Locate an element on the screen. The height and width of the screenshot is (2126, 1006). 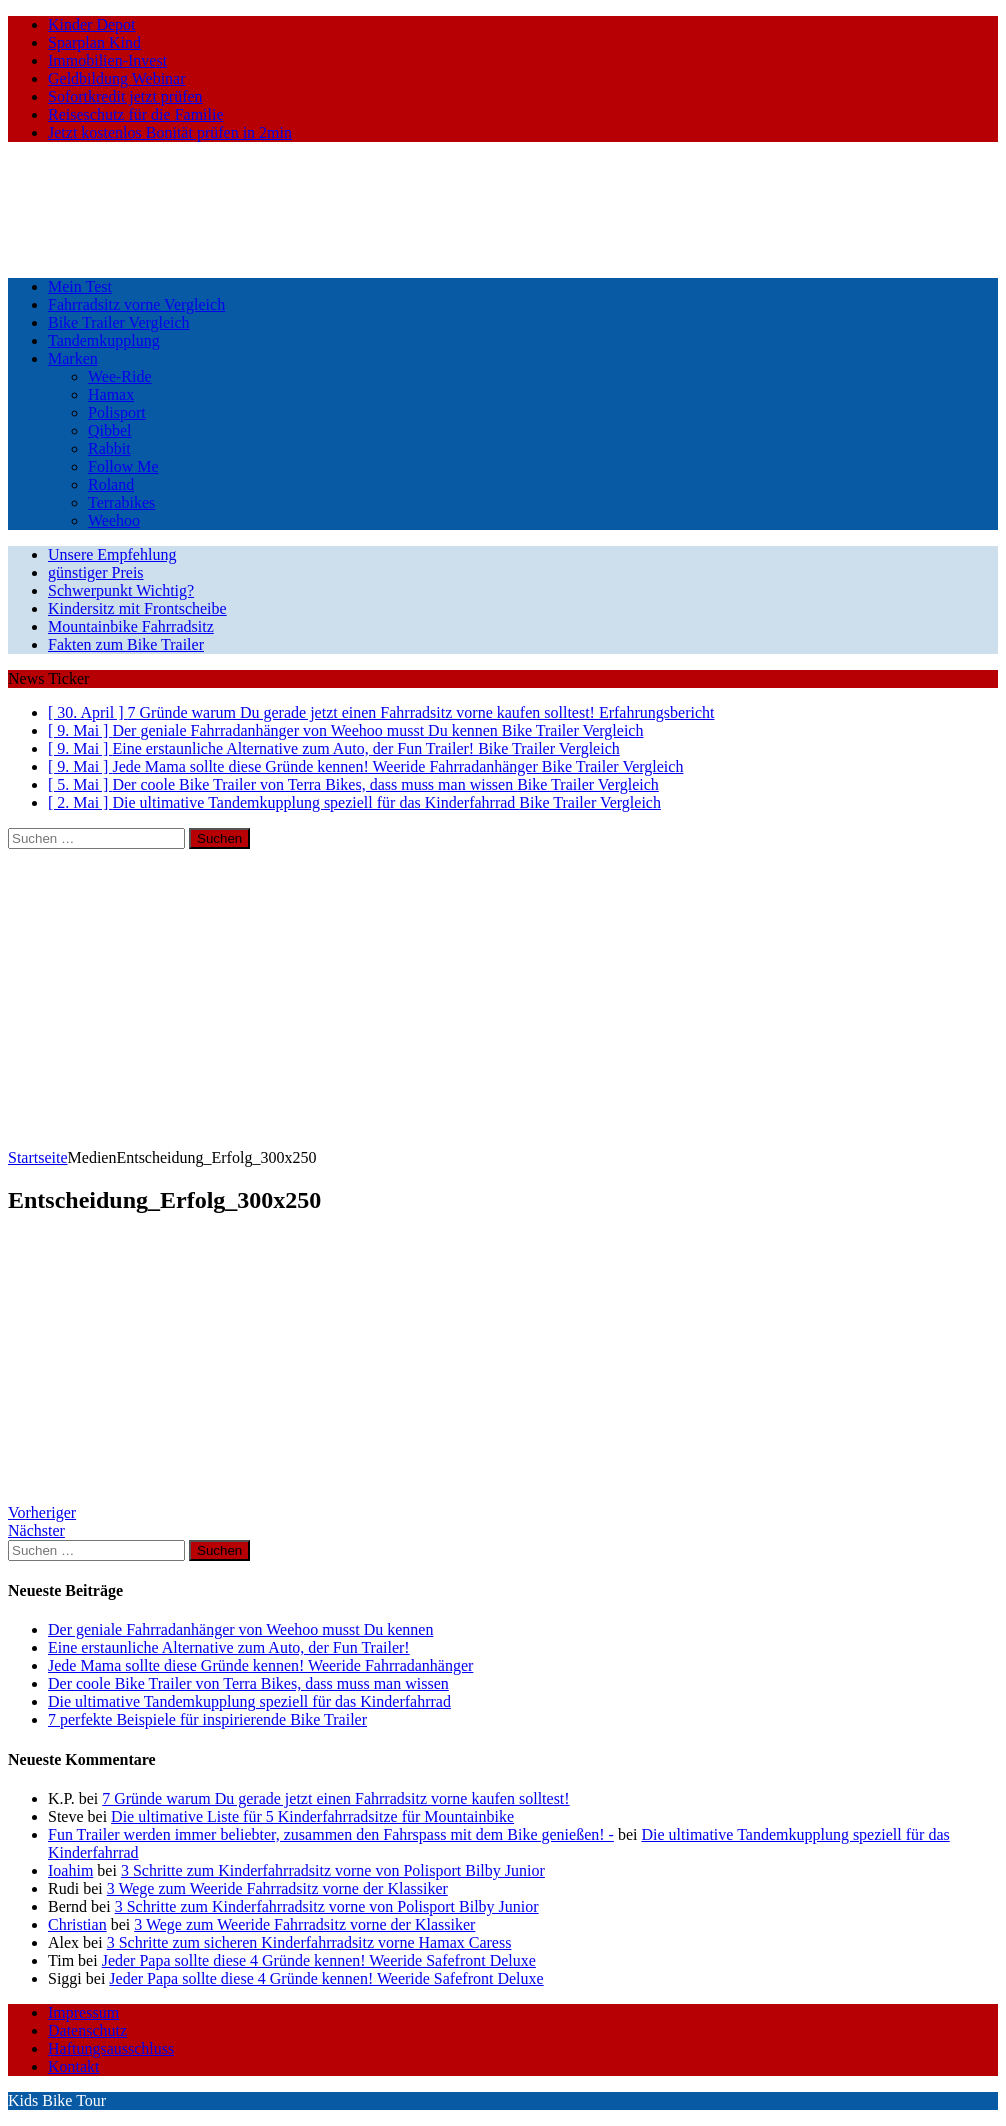
Kindersitz mit Frontscheibe is located at coordinates (137, 608).